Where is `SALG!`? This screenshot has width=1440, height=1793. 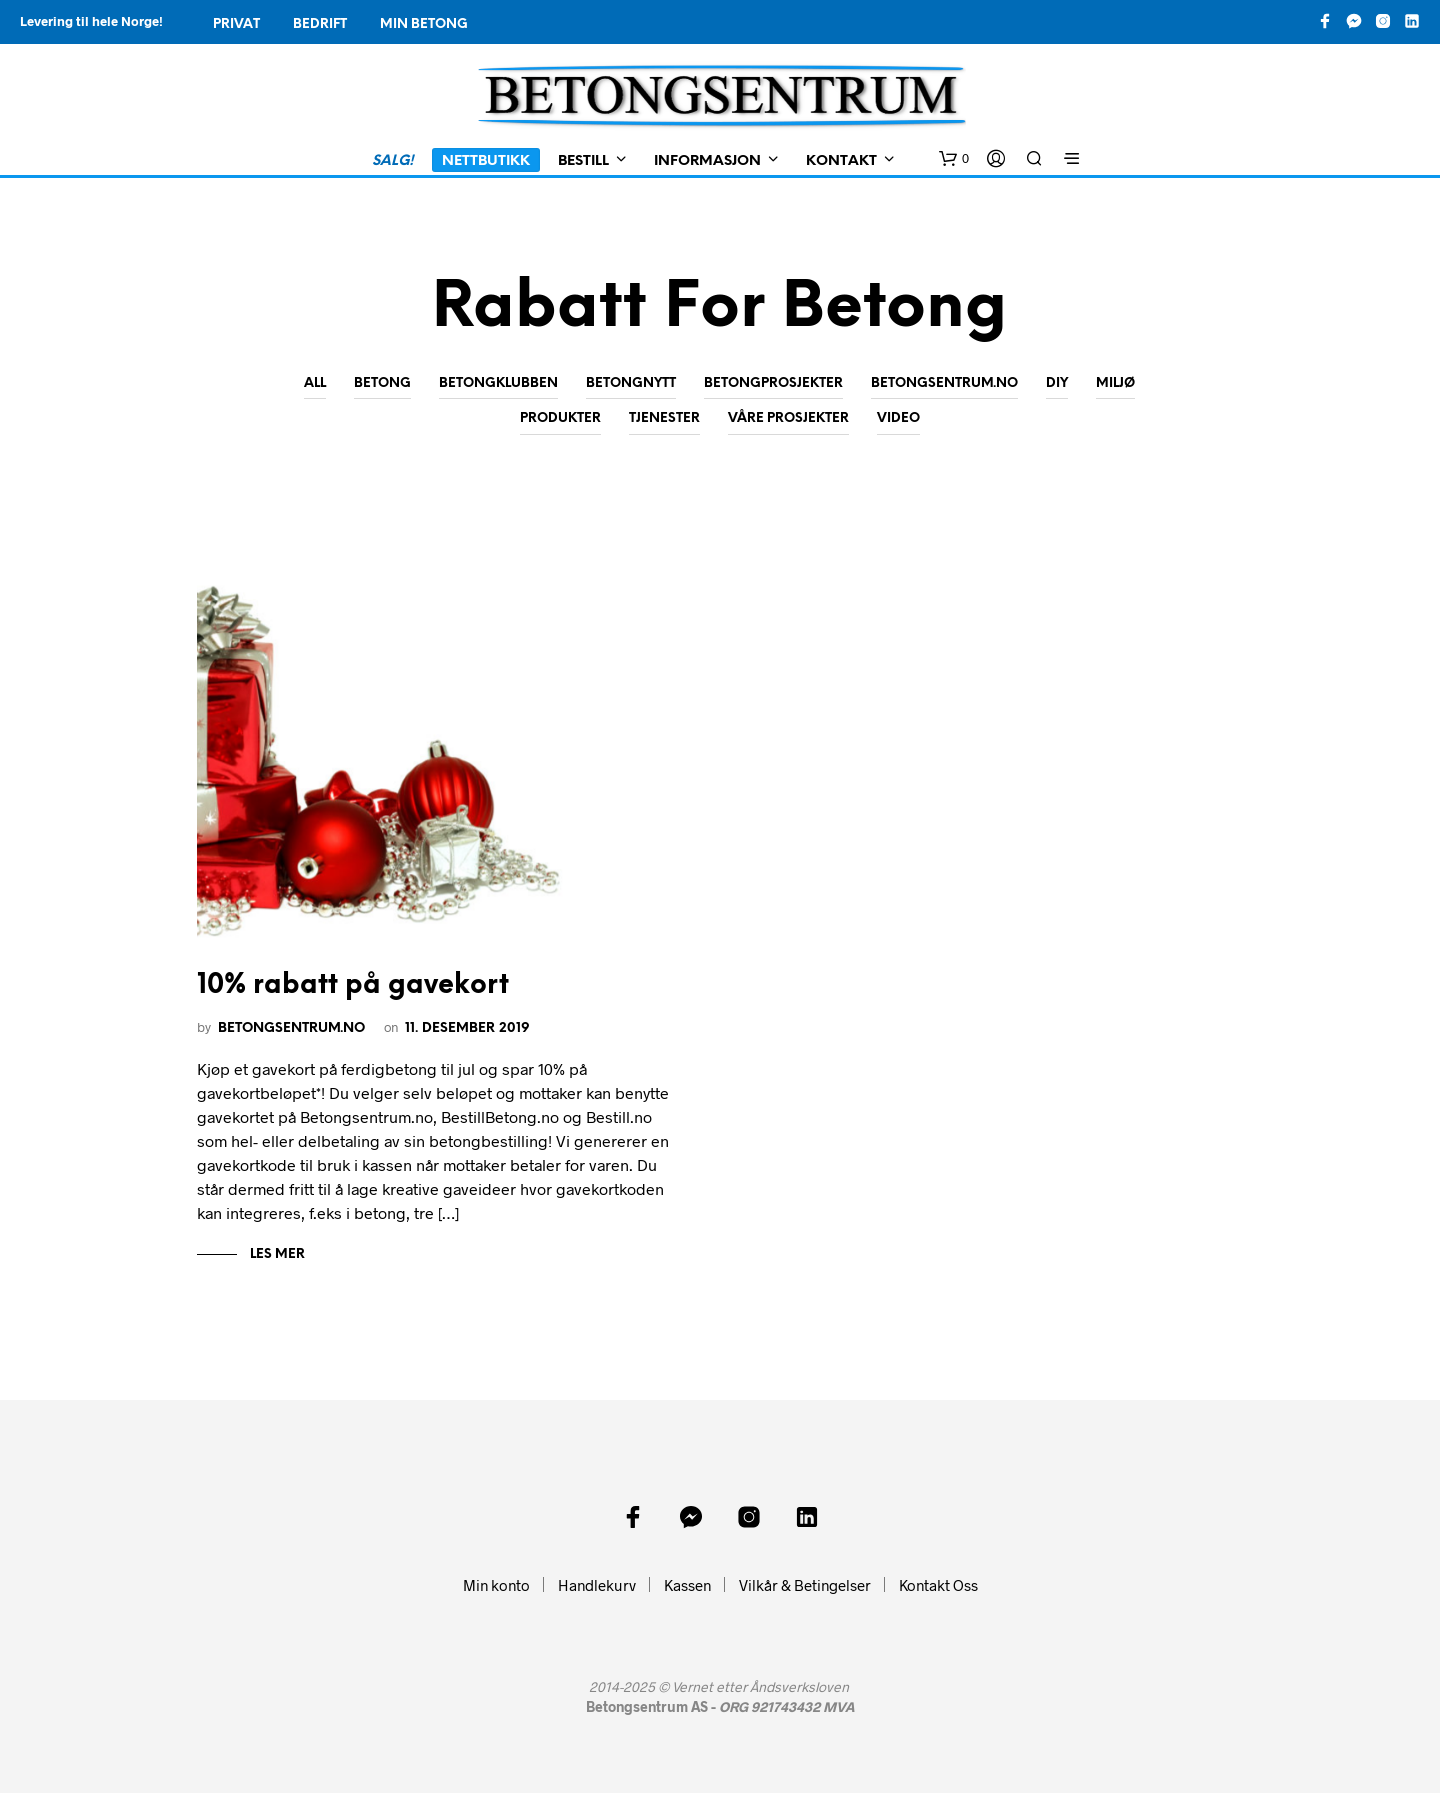
SALG! is located at coordinates (393, 161).